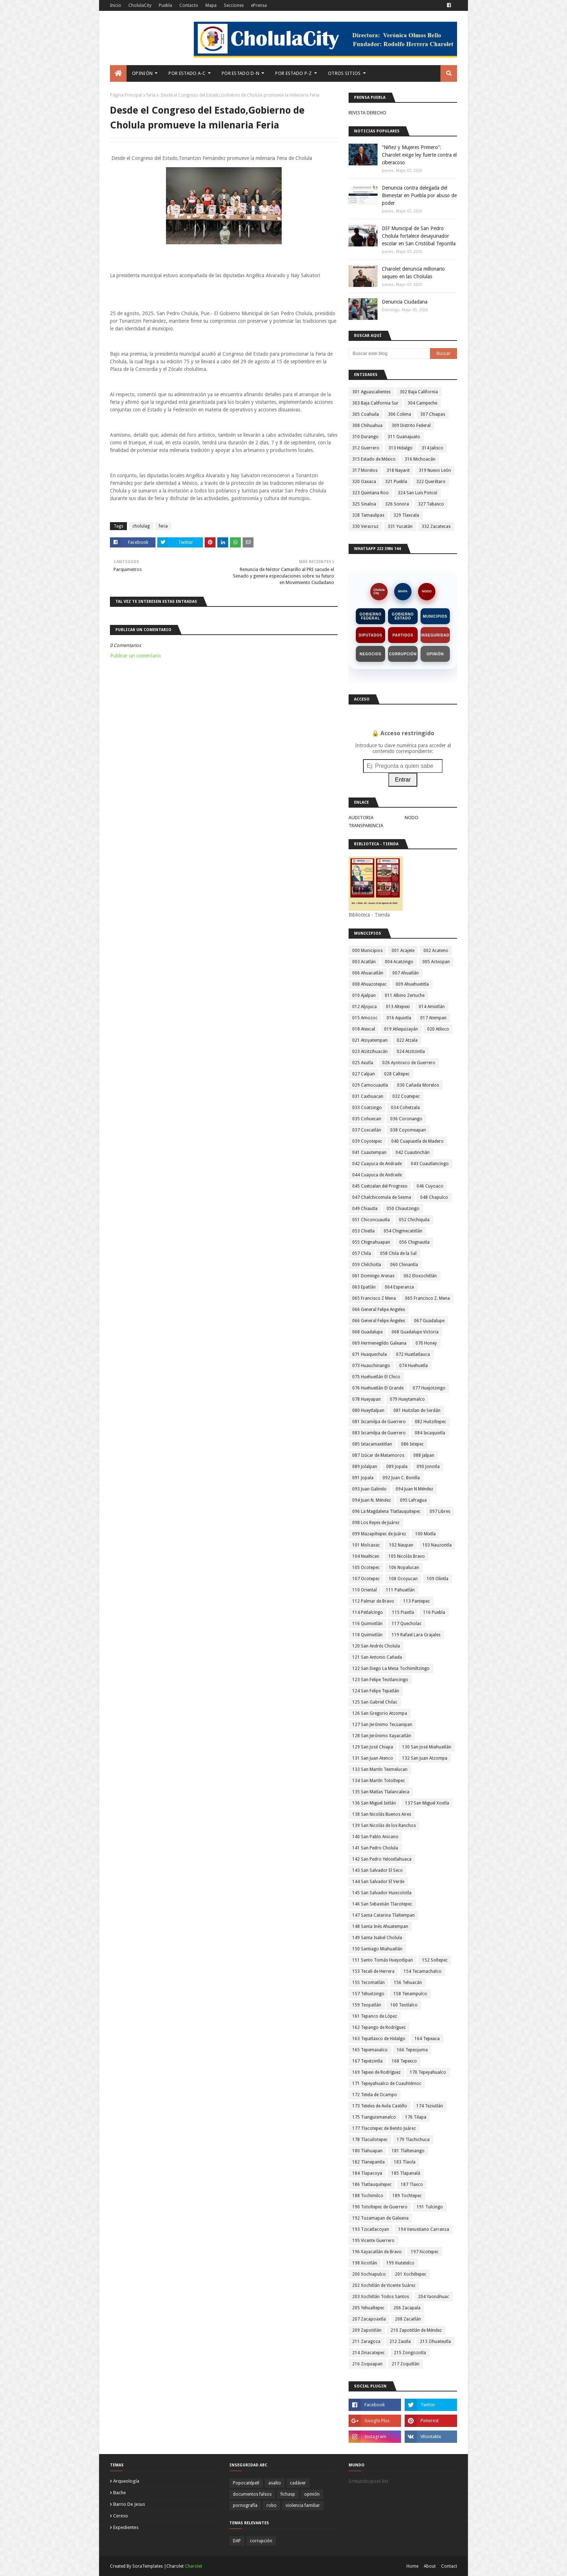 This screenshot has height=2576, width=567. Describe the element at coordinates (408, 1062) in the screenshot. I see `026 Ayotoxco de Guerrero` at that location.